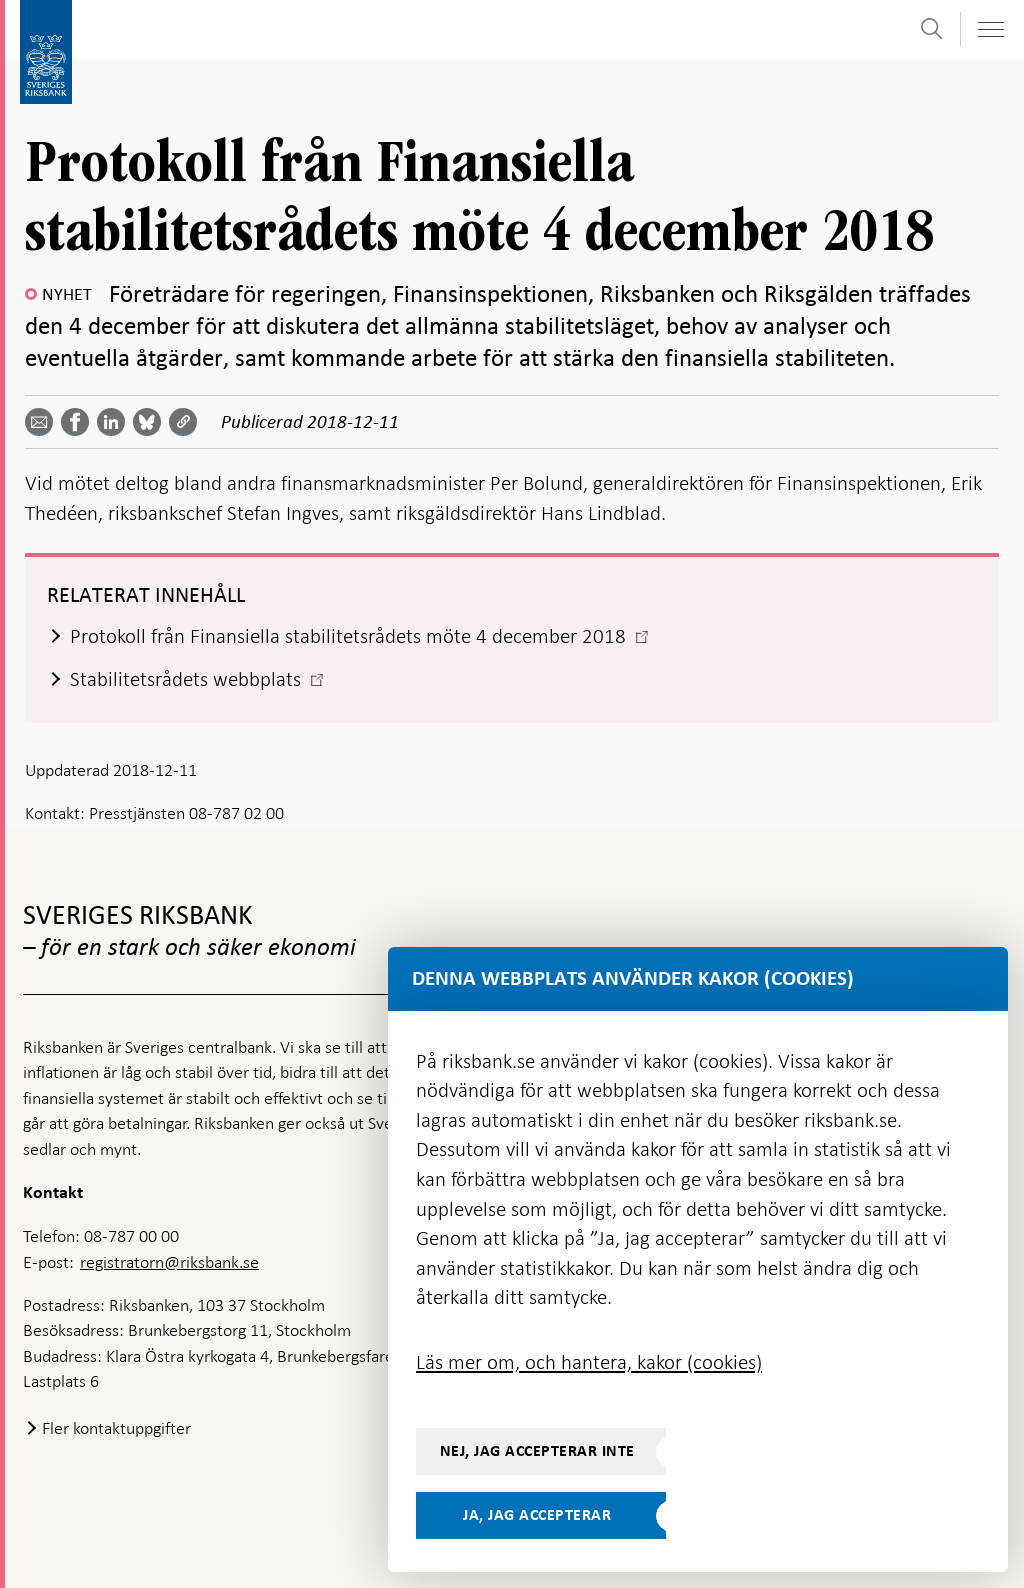 The height and width of the screenshot is (1588, 1024). Describe the element at coordinates (537, 1515) in the screenshot. I see `Ja, jag accepterar` at that location.